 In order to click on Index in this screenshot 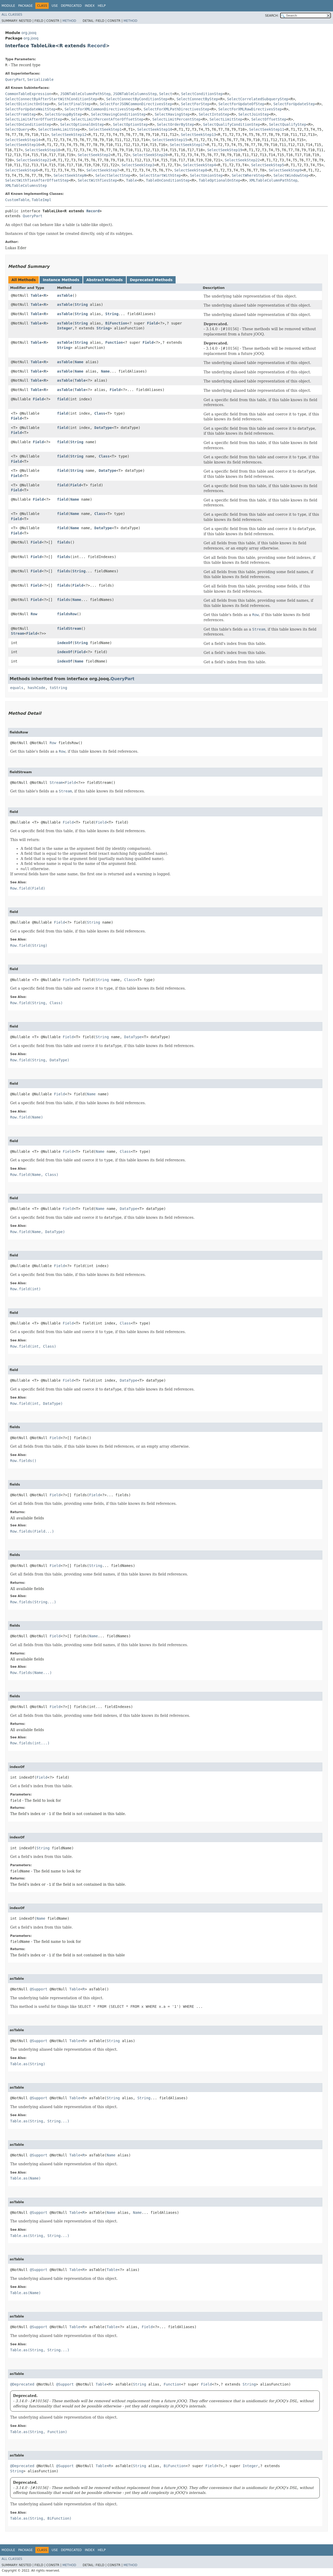, I will do `click(90, 6)`.